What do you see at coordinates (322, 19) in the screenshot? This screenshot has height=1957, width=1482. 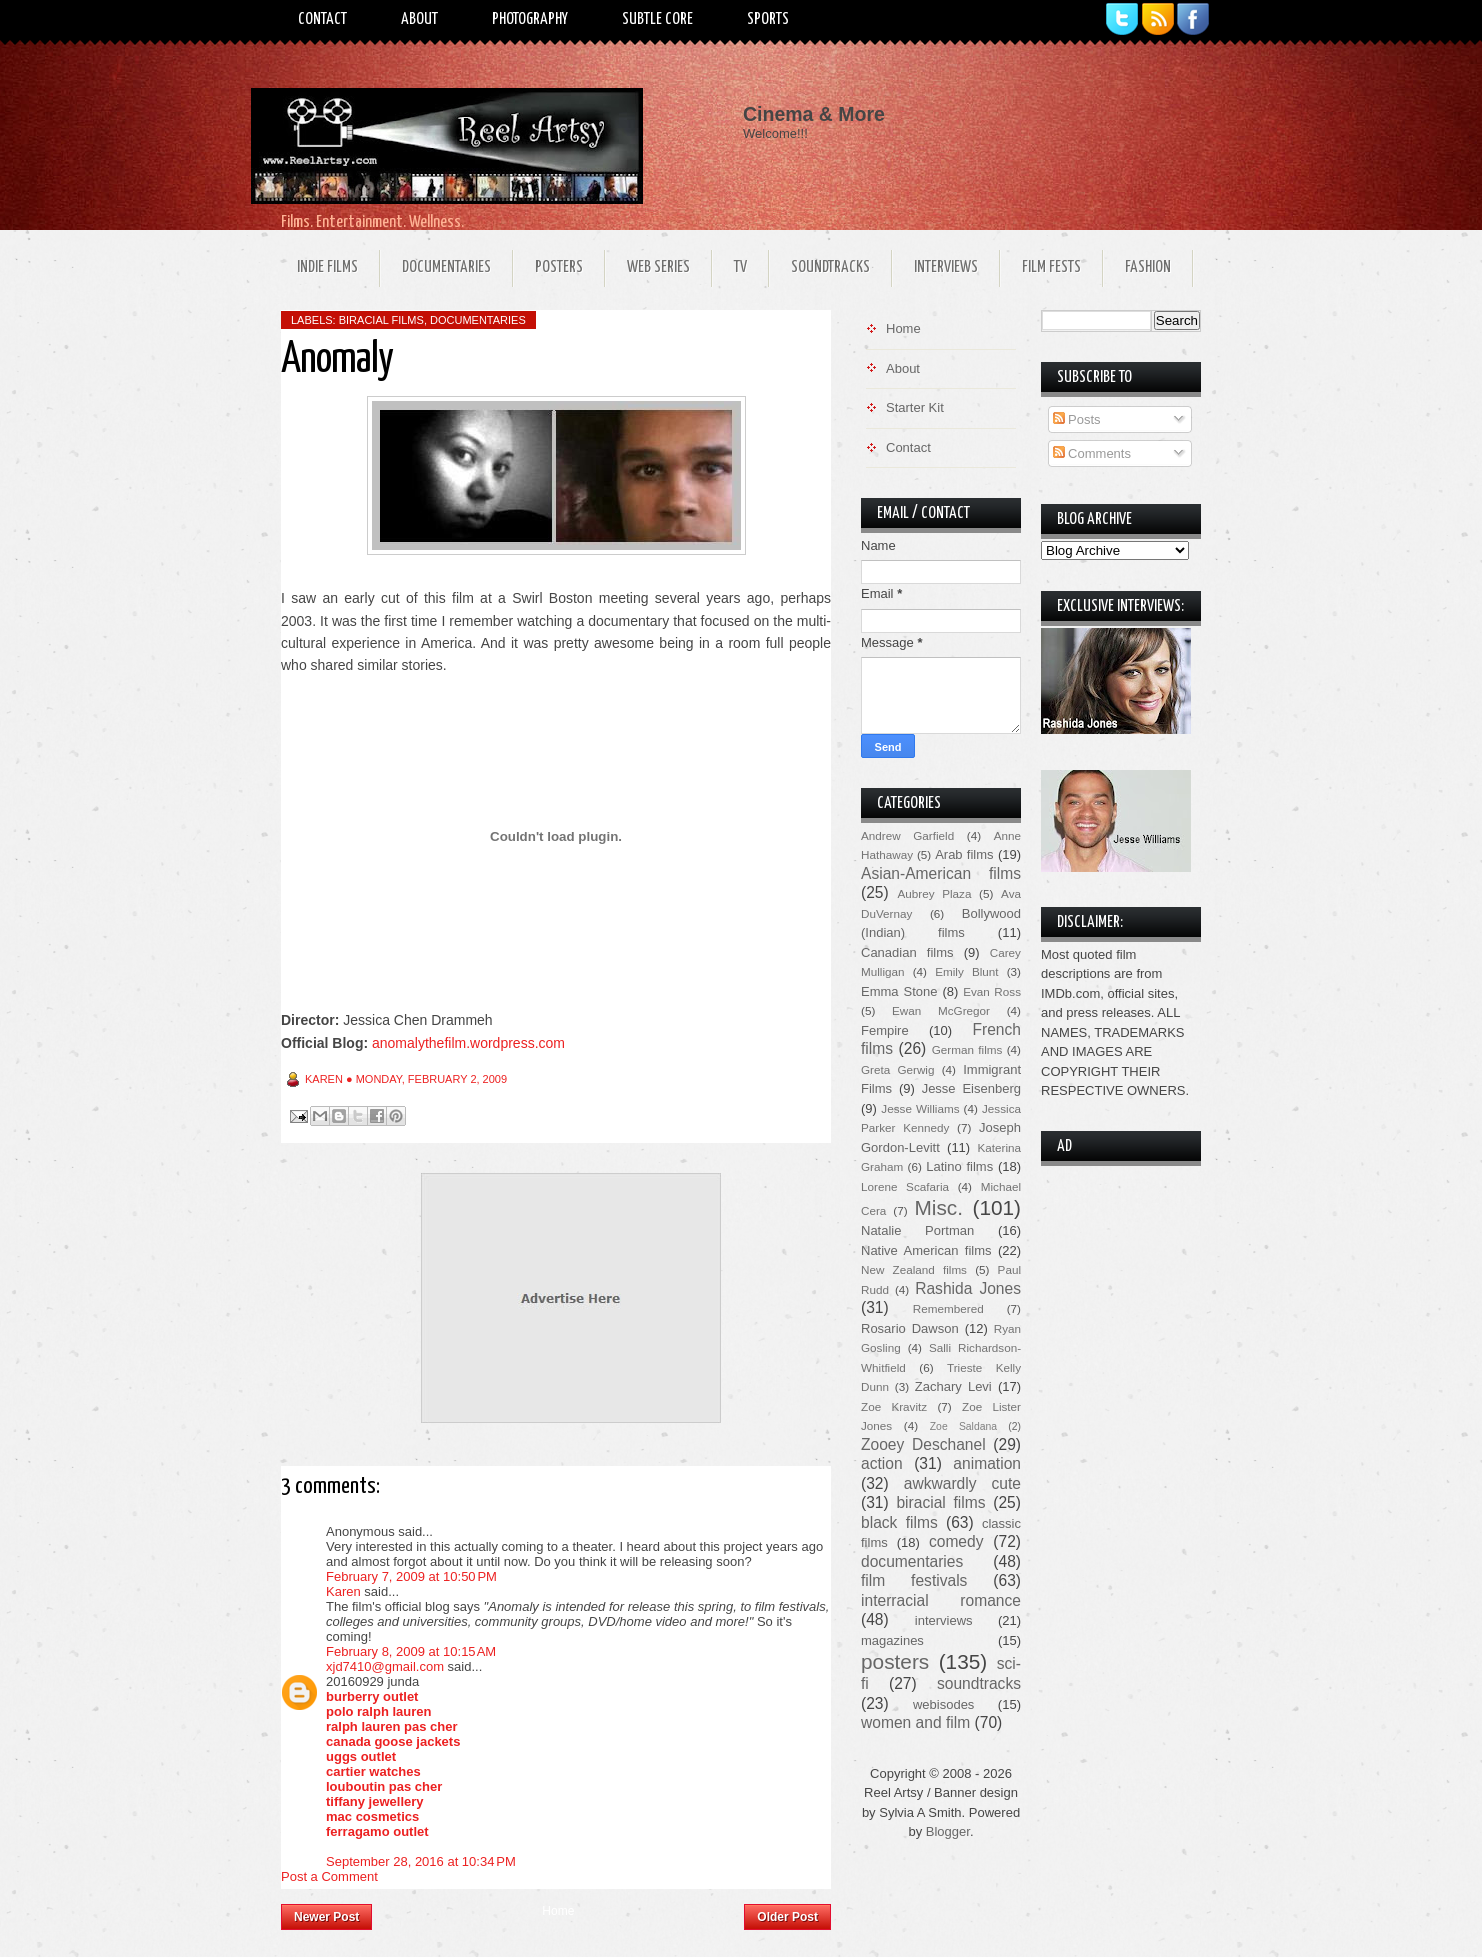 I see `Contact` at bounding box center [322, 19].